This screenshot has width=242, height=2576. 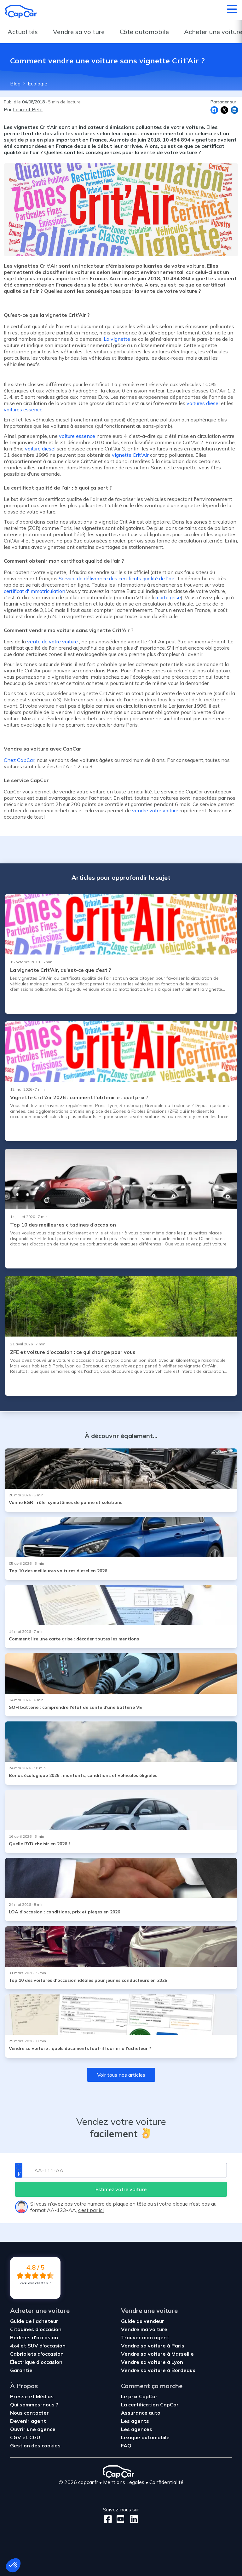 What do you see at coordinates (23, 409) in the screenshot?
I see `voitures essence` at bounding box center [23, 409].